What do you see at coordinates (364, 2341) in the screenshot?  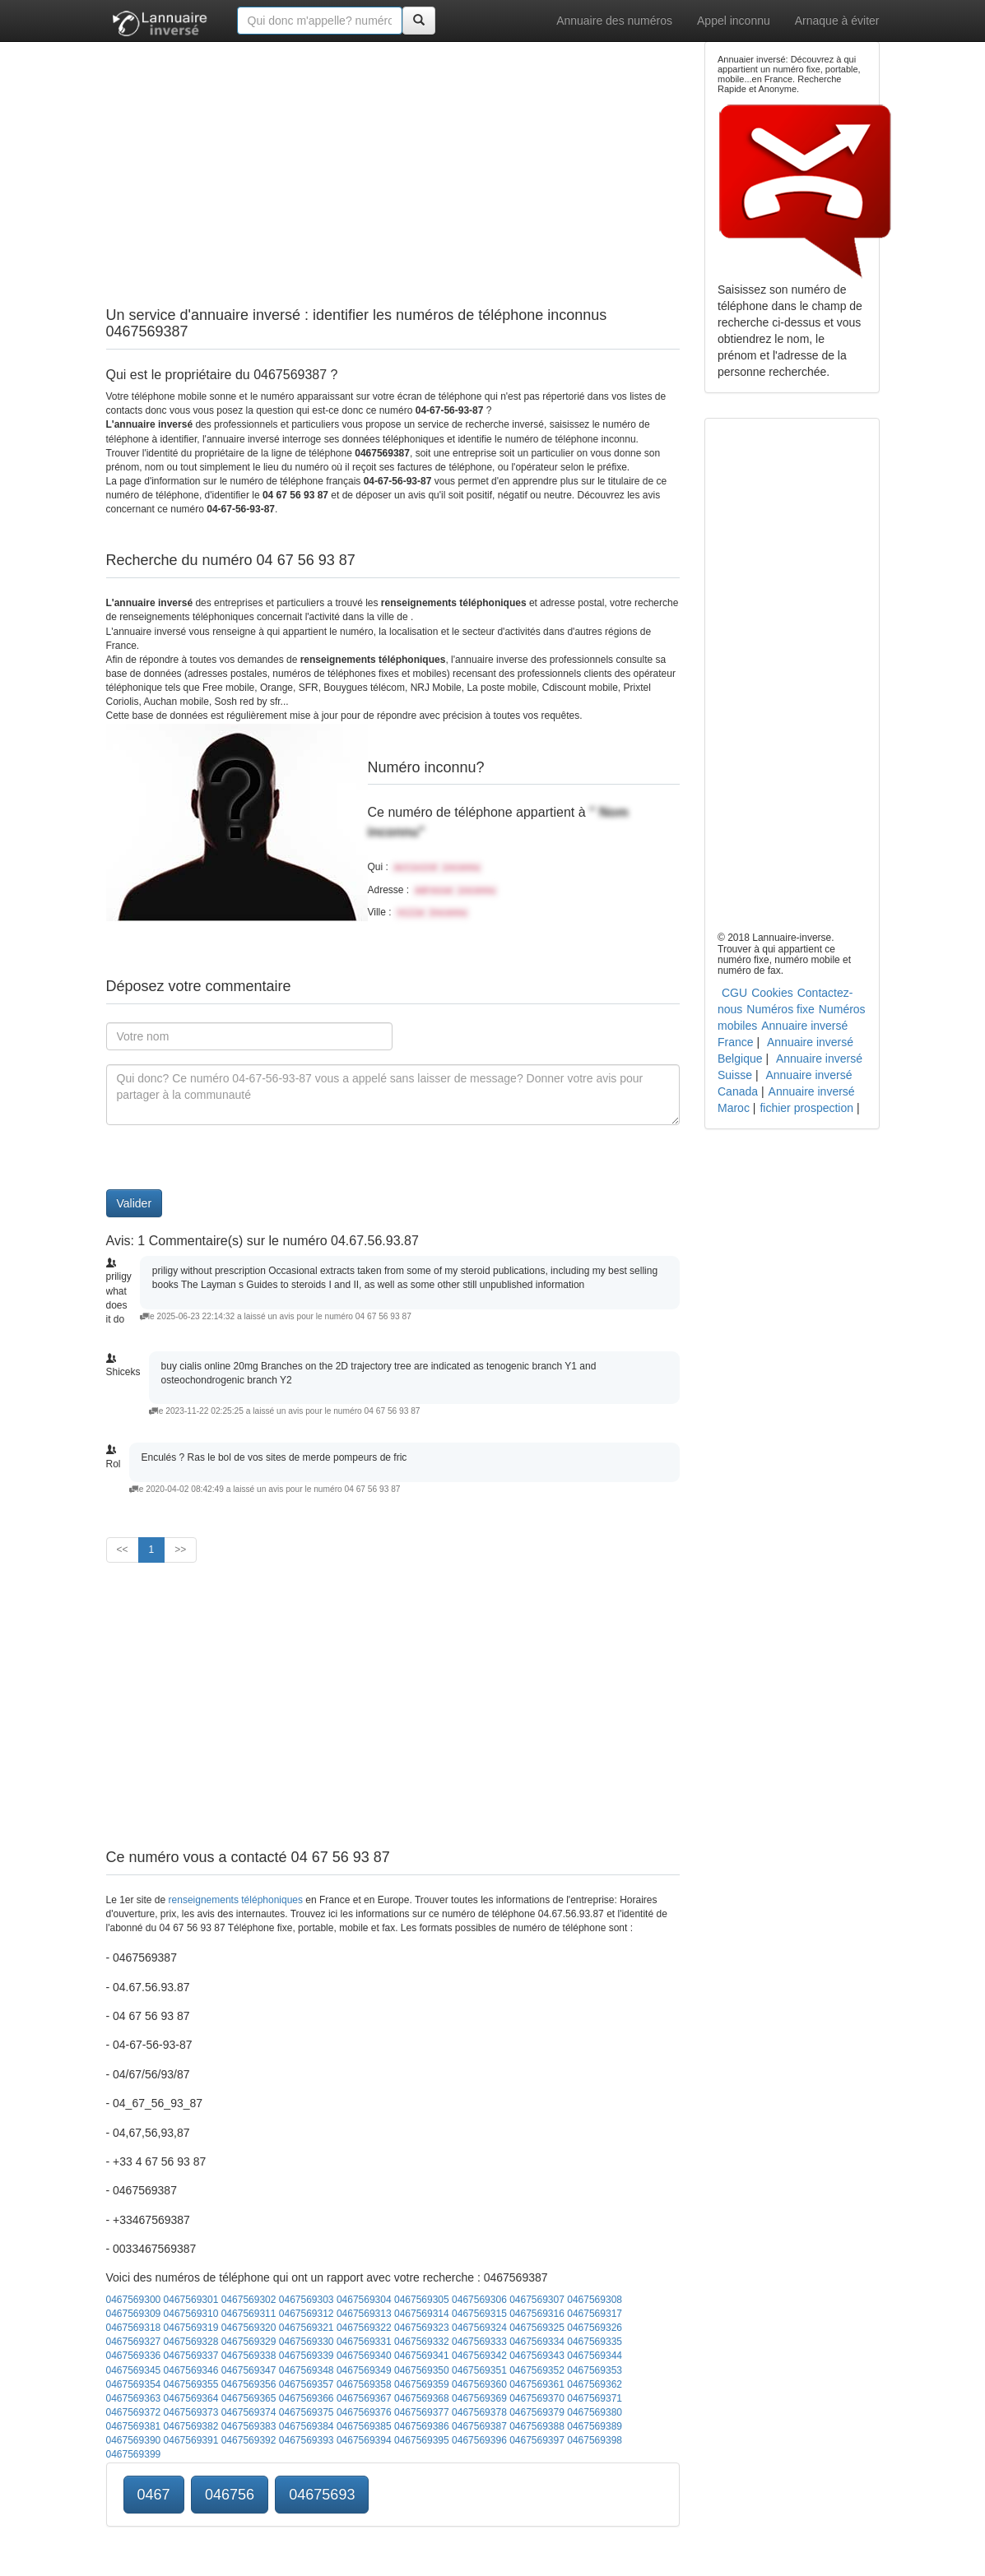 I see `0467569331` at bounding box center [364, 2341].